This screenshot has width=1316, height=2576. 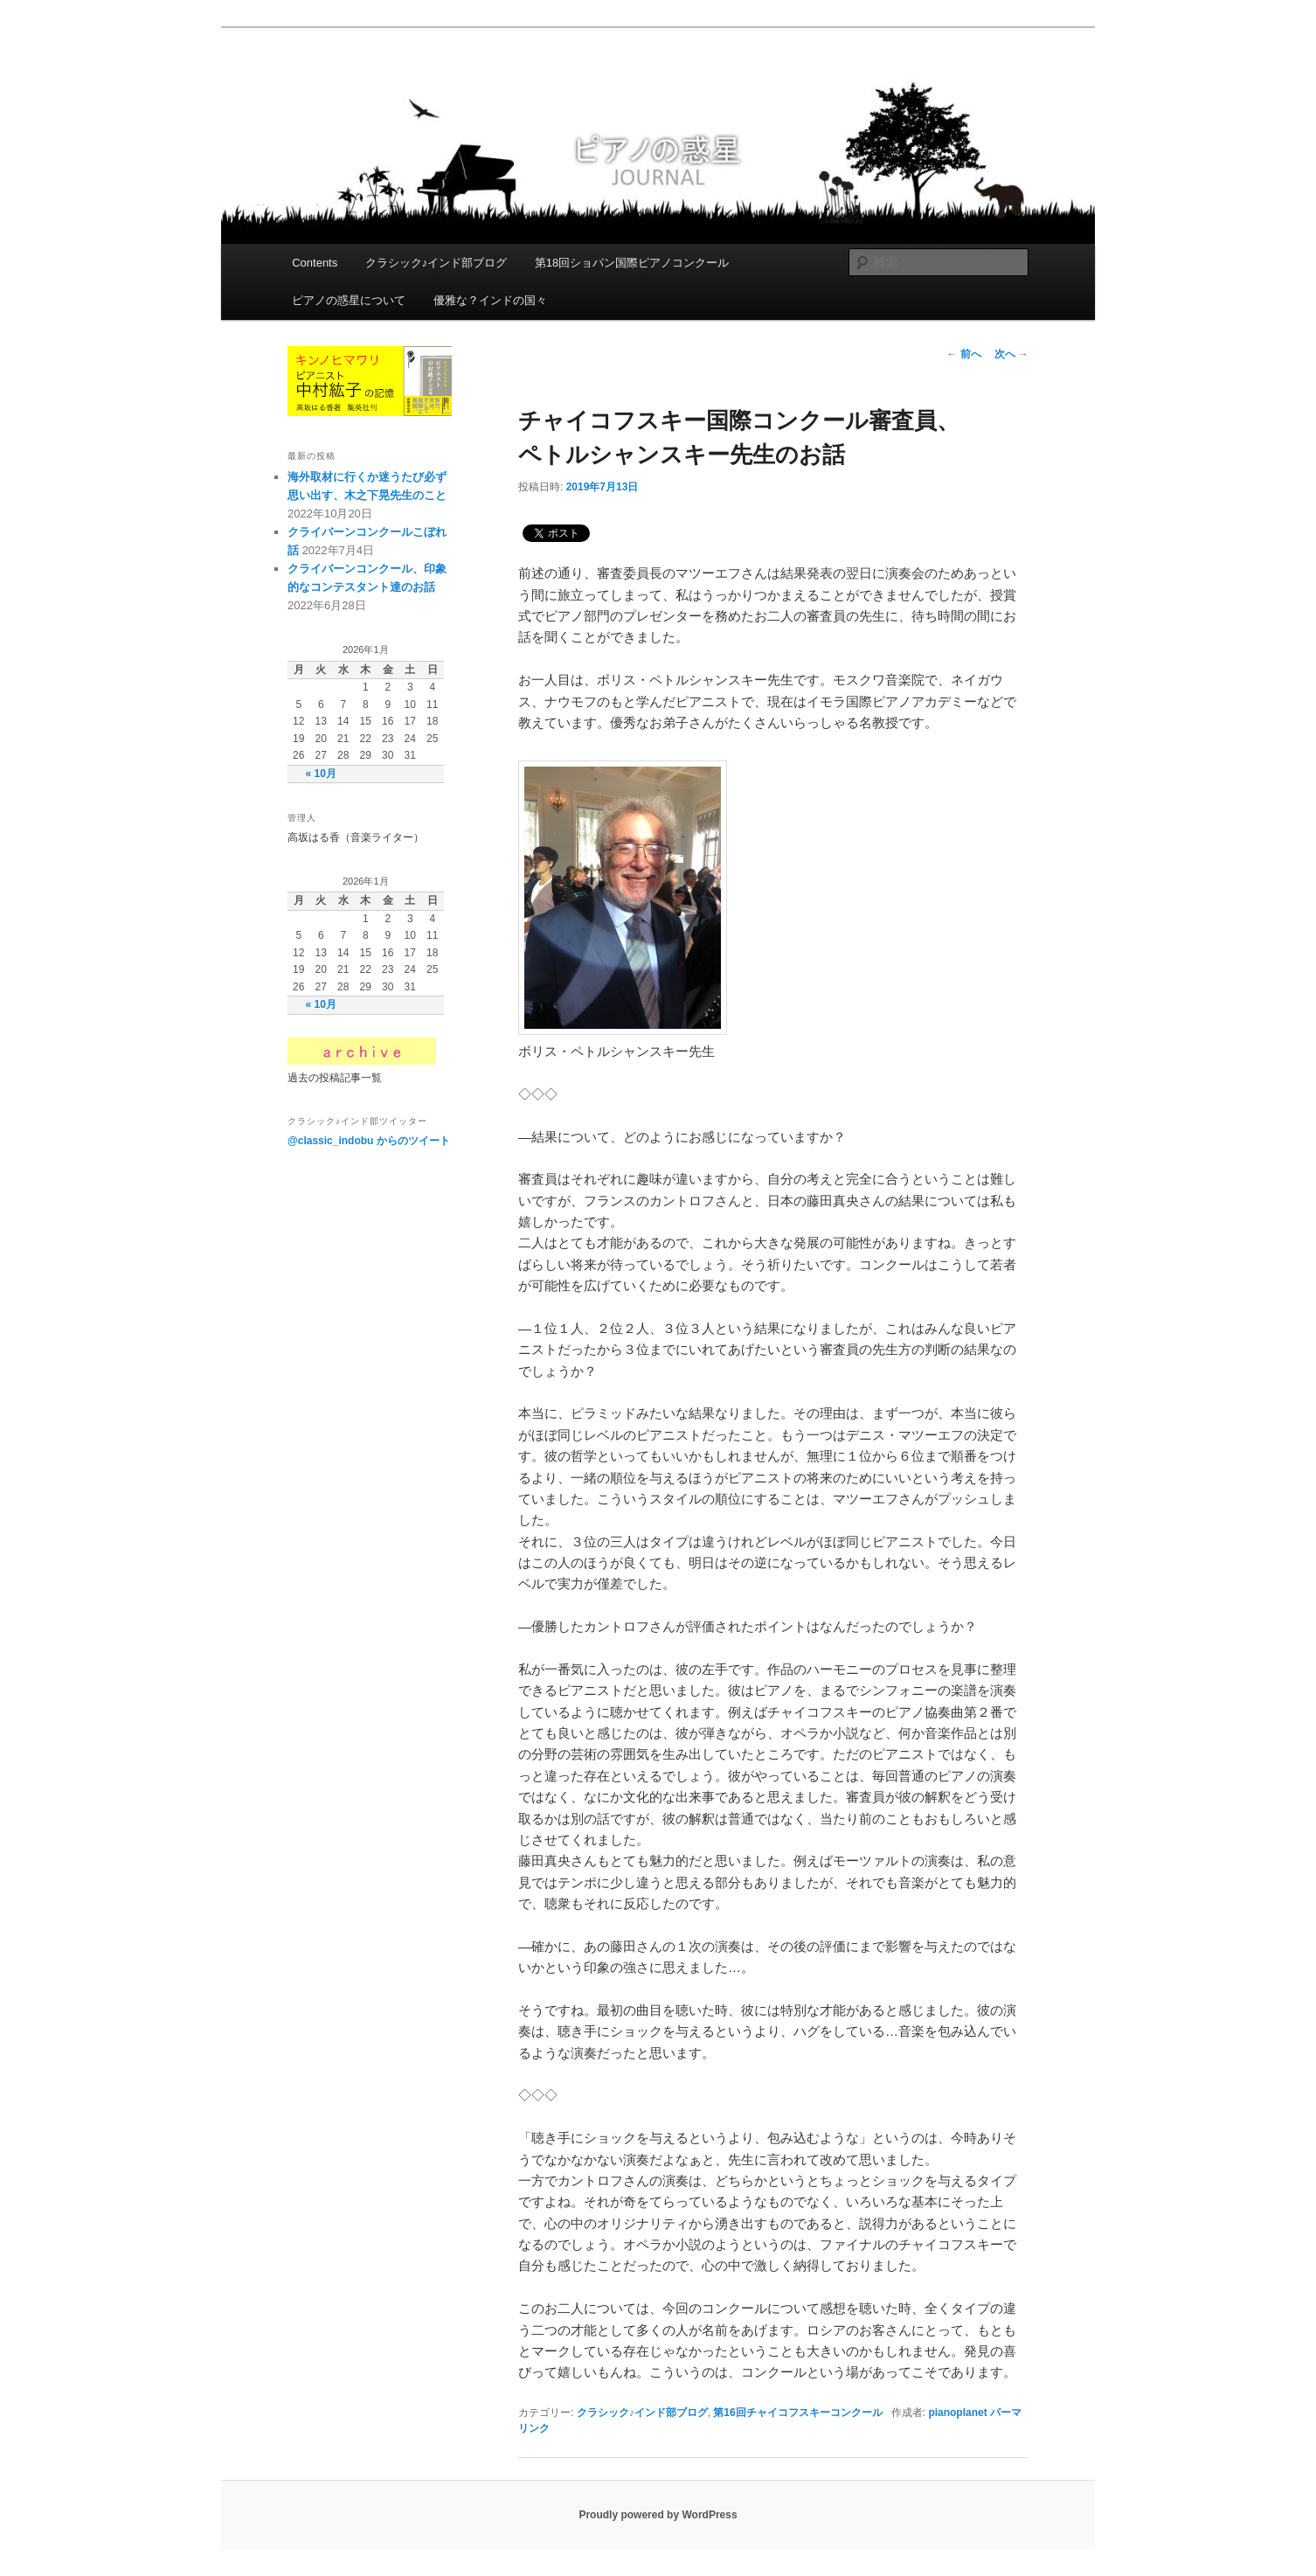 I want to click on @classic_indobu からのツイート, so click(x=368, y=1141).